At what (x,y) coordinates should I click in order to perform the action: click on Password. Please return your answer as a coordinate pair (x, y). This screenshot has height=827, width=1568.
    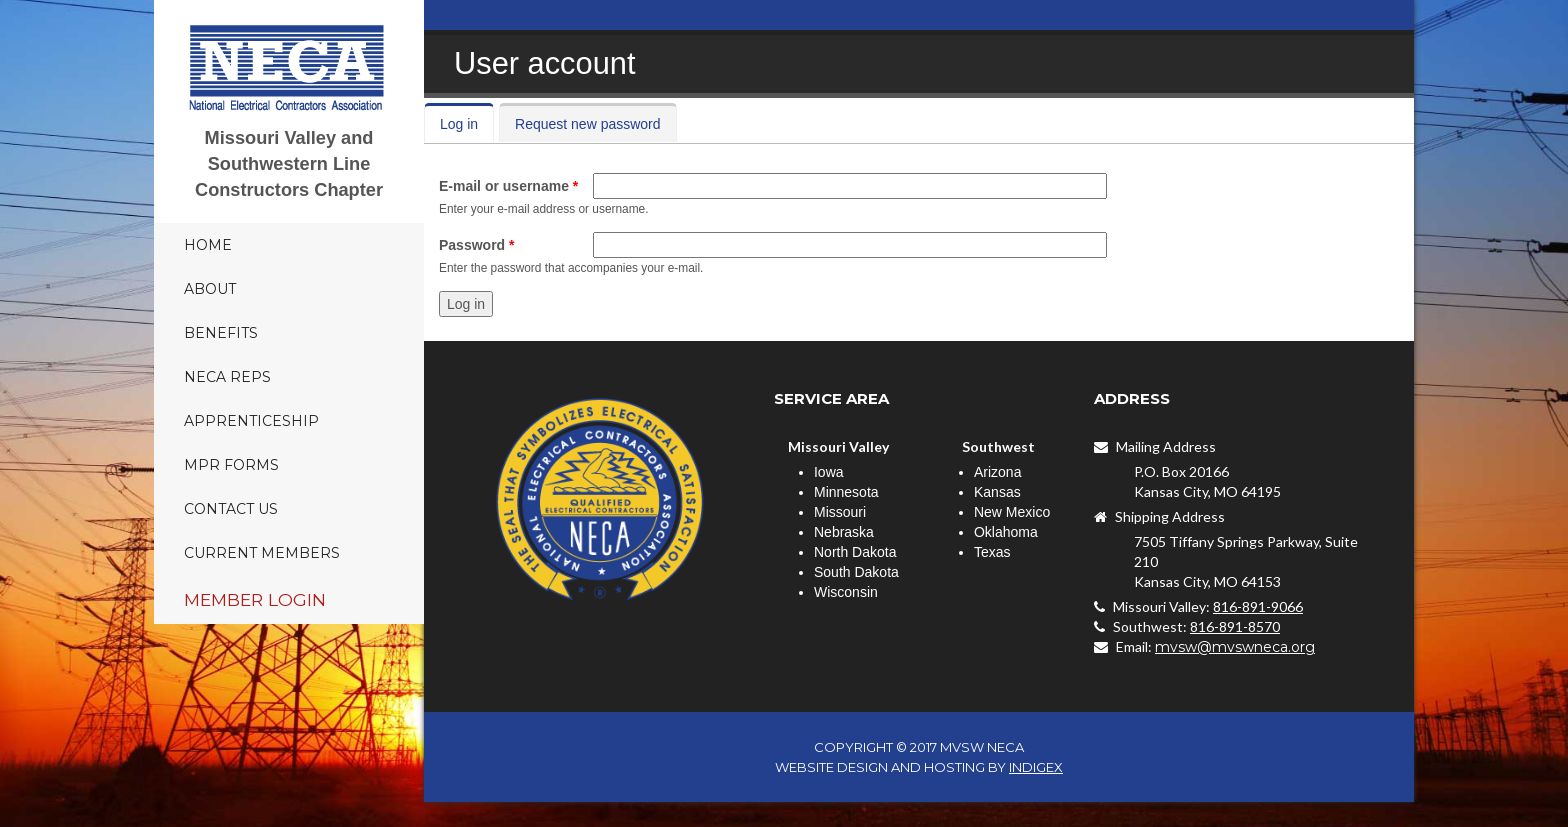
    Looking at the image, I should click on (476, 245).